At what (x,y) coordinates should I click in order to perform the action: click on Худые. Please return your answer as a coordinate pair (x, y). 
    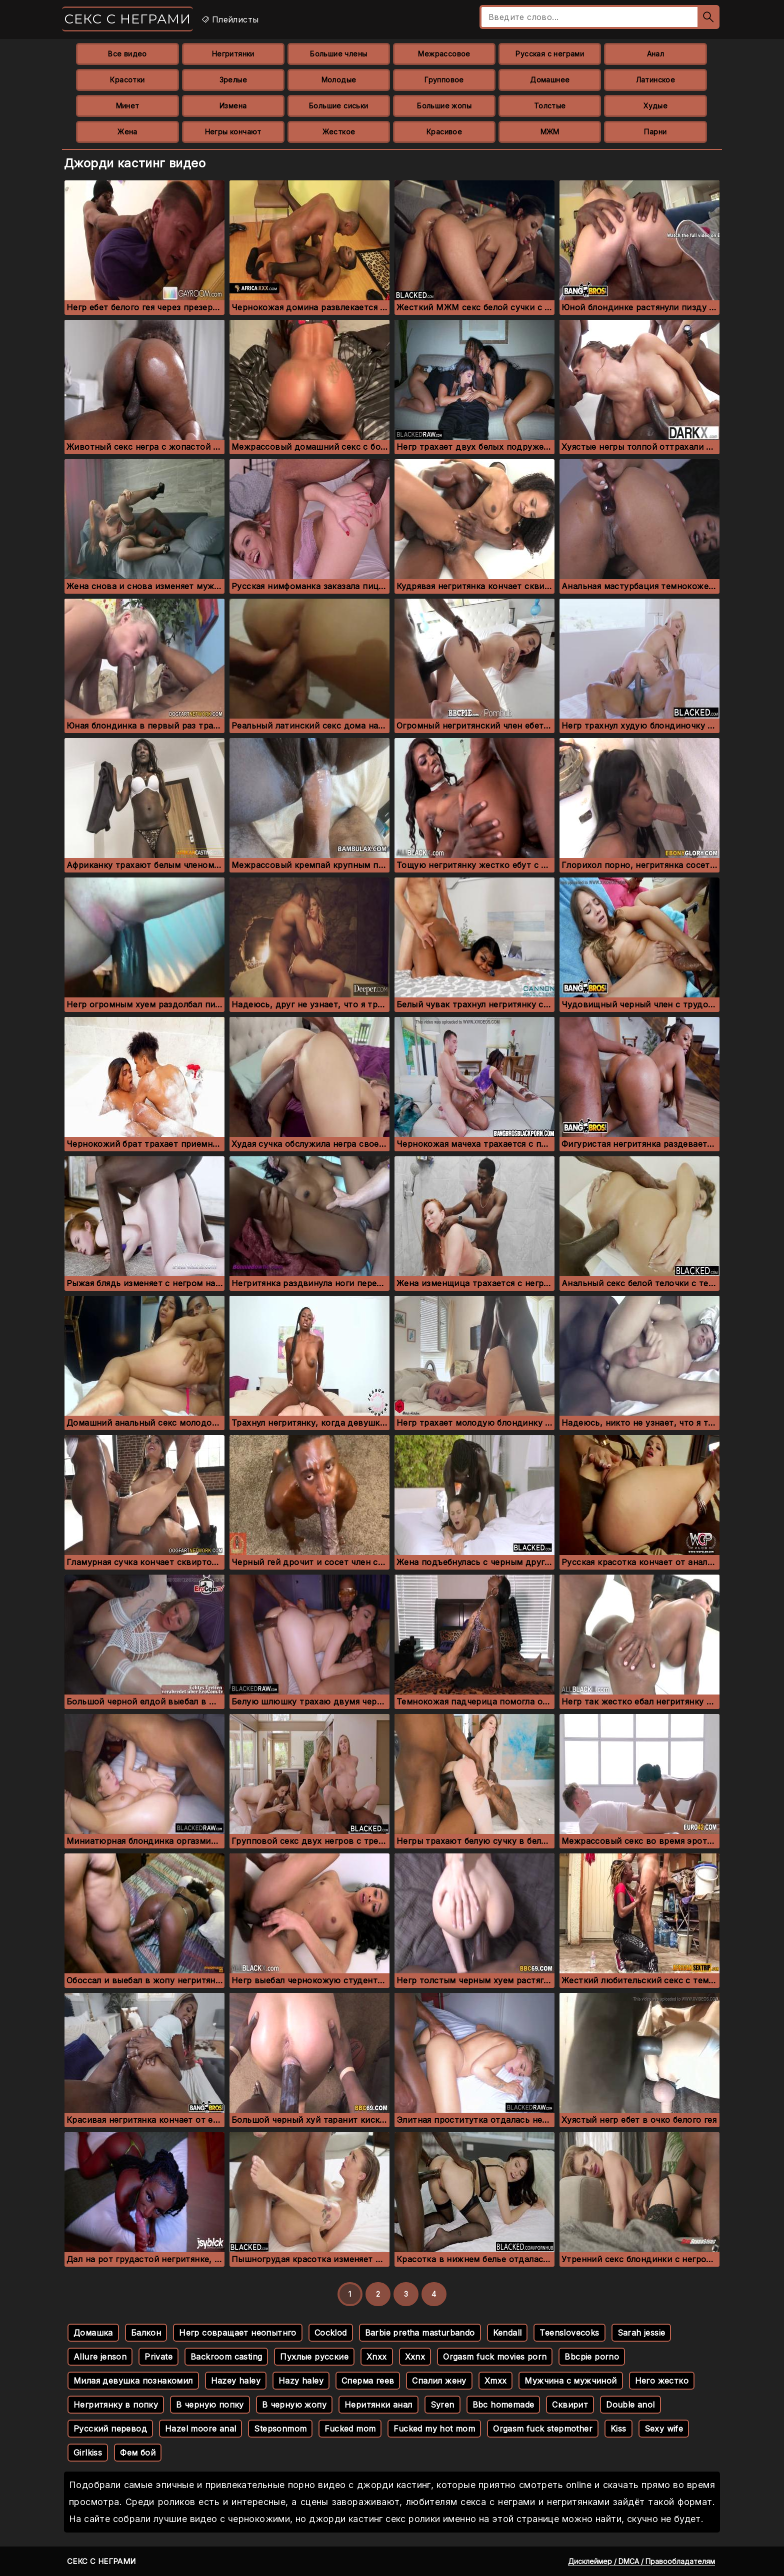
    Looking at the image, I should click on (656, 105).